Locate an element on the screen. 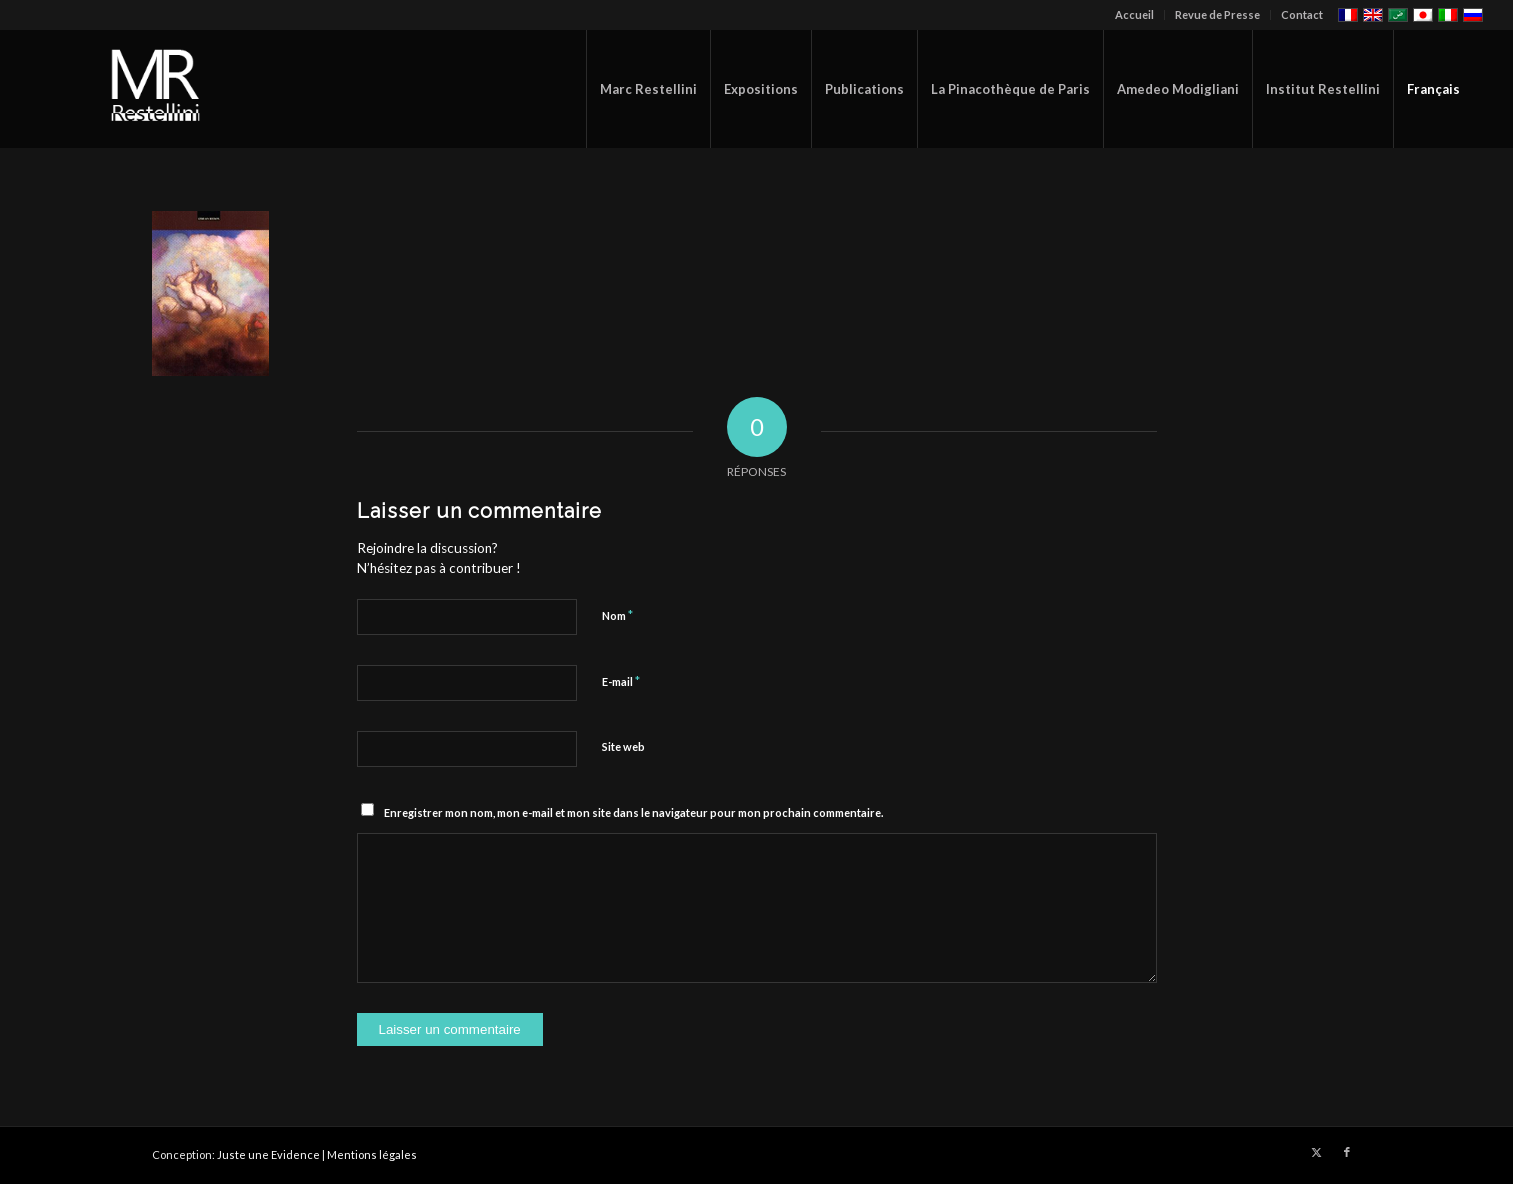  Mentions légales is located at coordinates (372, 1154).